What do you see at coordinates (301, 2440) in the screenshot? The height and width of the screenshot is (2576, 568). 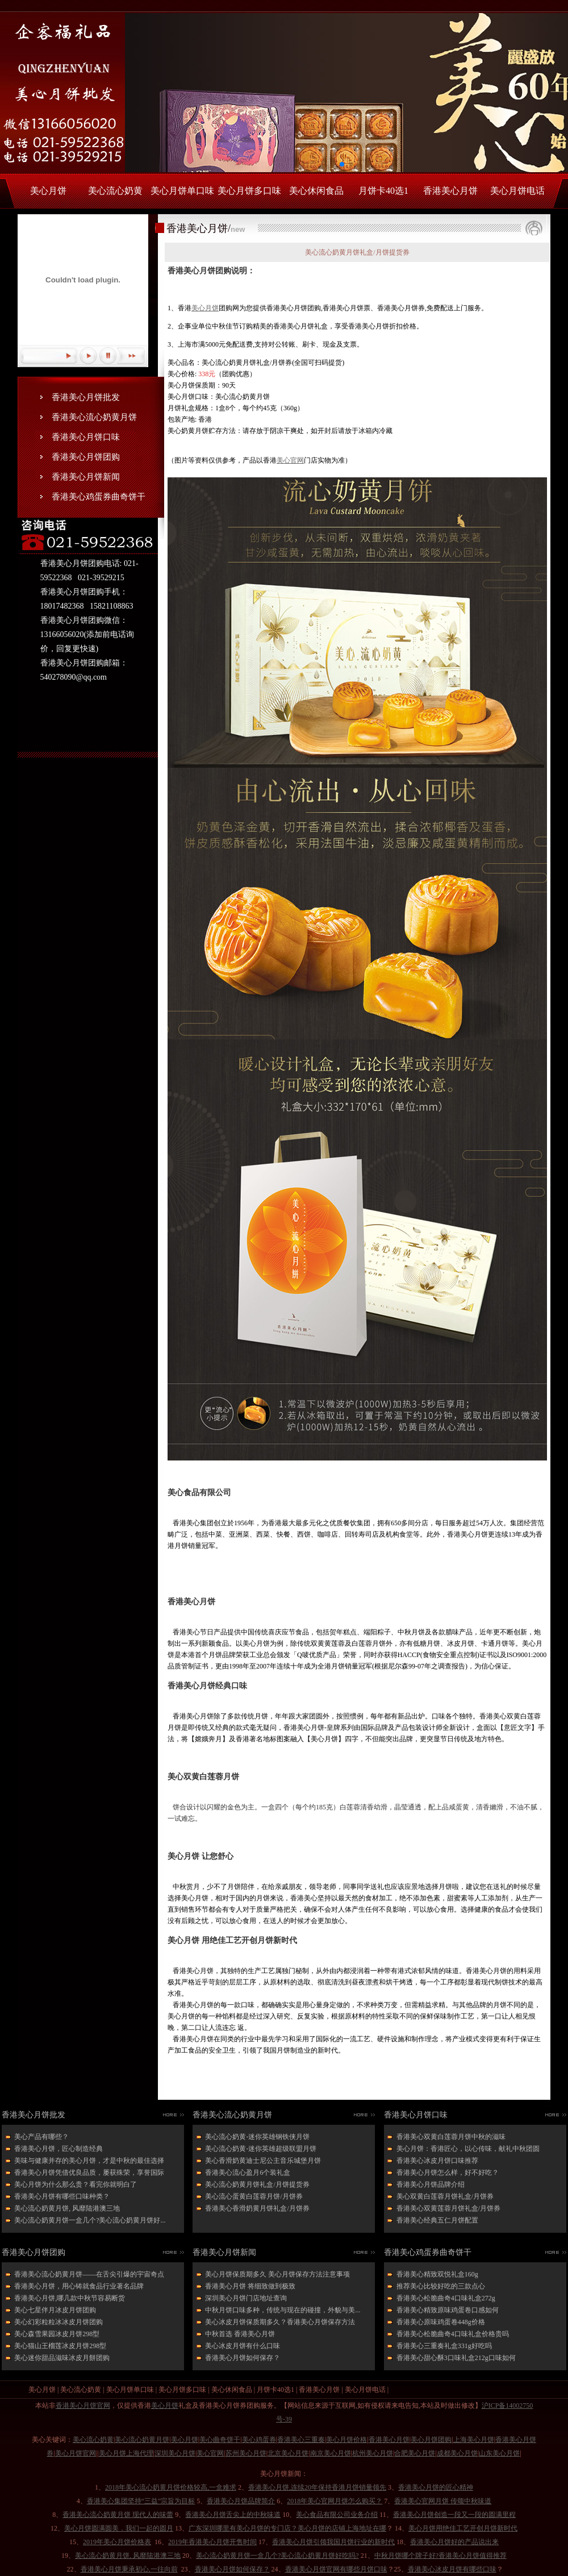 I see `香港美心三重奏` at bounding box center [301, 2440].